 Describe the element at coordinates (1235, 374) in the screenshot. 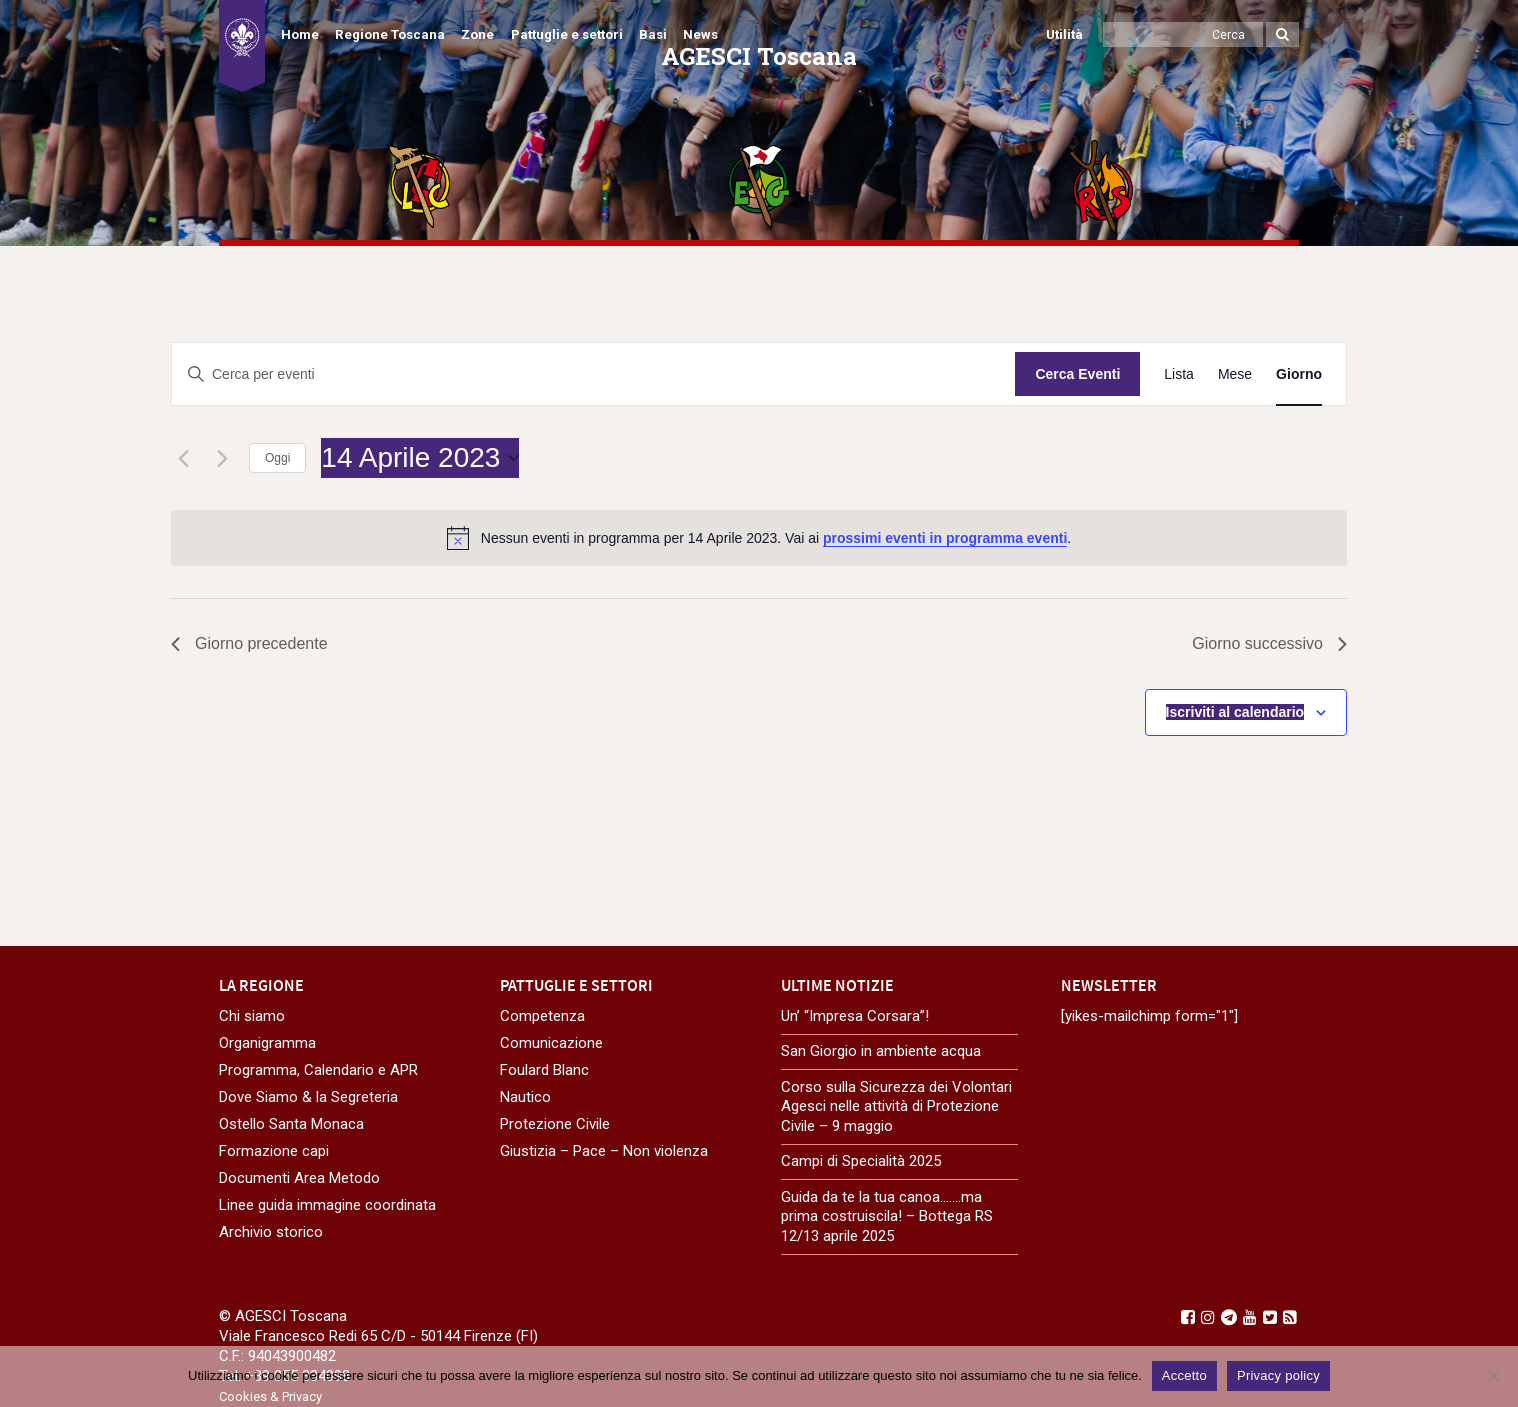

I see `[Display Eventi in Mese View]` at that location.